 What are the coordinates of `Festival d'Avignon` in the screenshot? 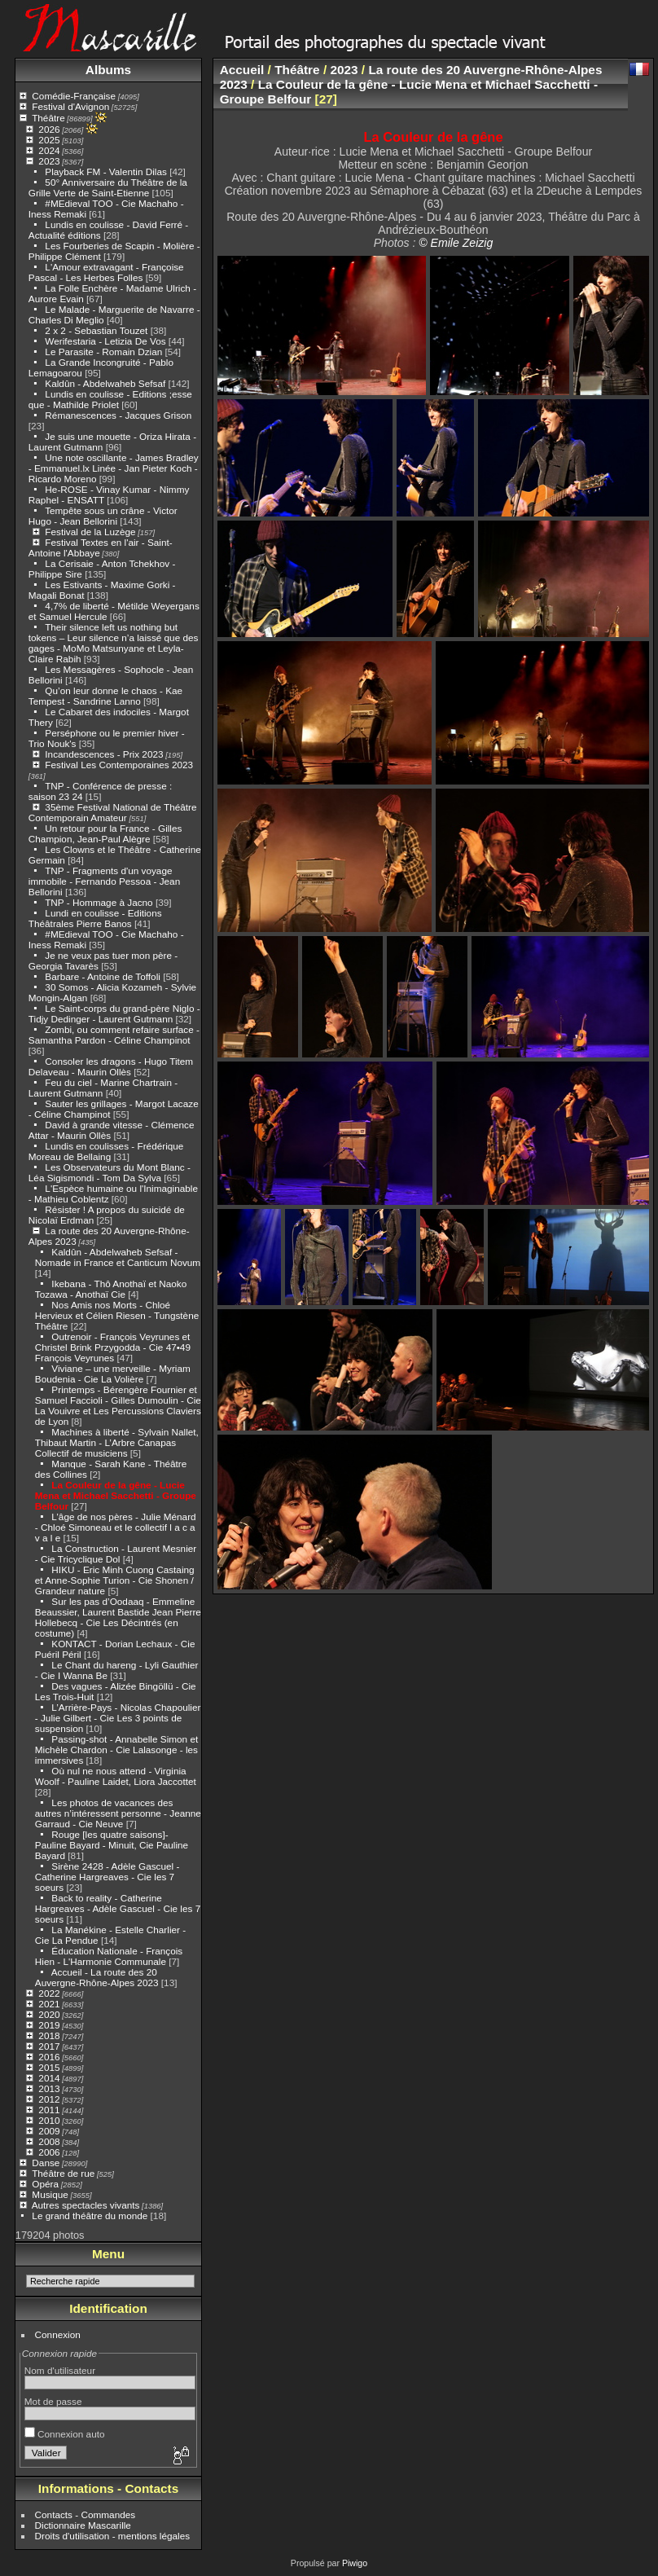 It's located at (70, 106).